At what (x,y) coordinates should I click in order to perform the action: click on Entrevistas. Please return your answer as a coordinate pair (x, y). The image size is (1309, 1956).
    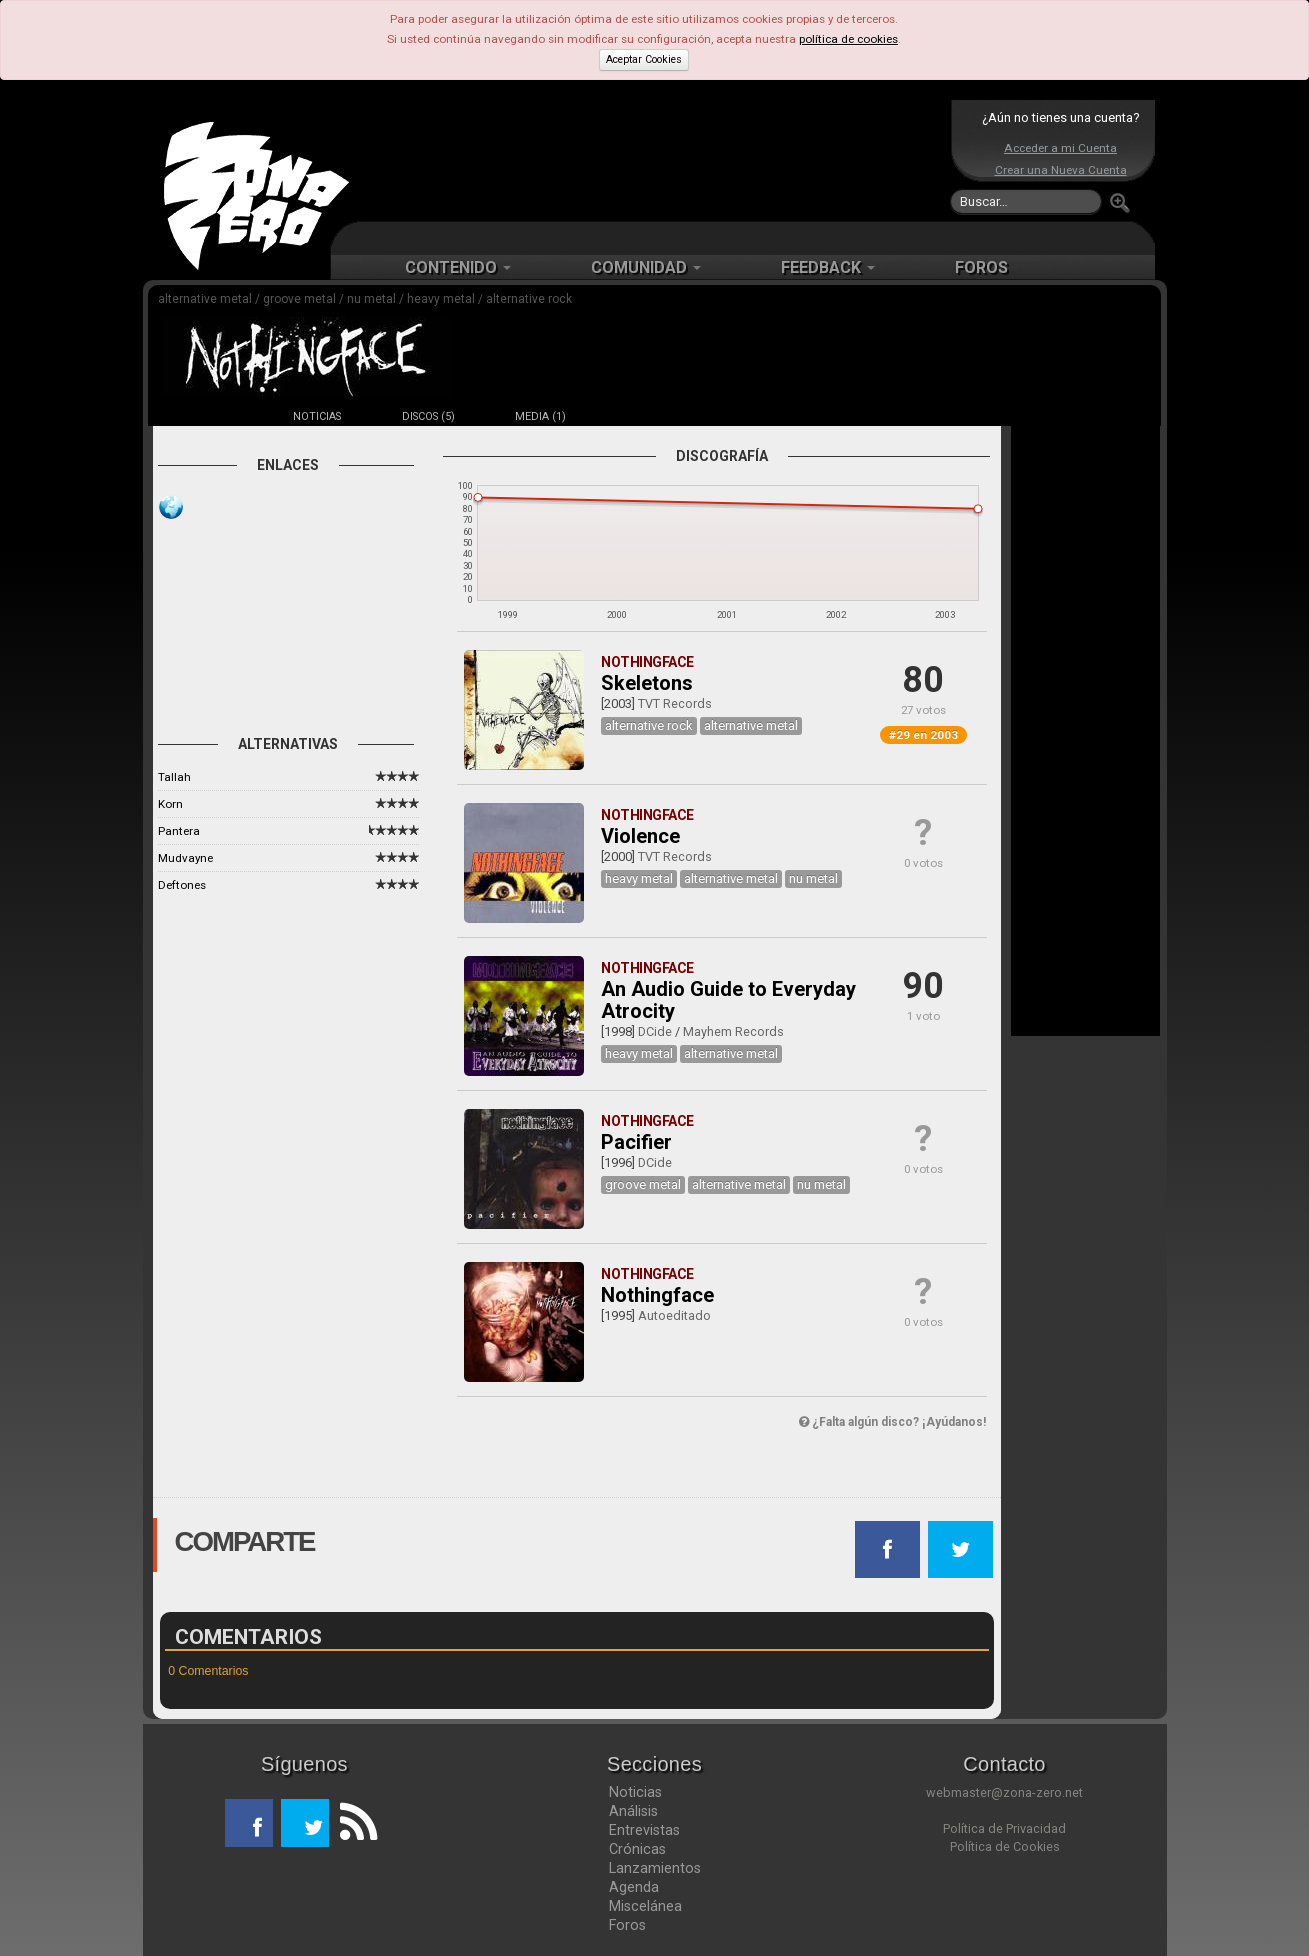
    Looking at the image, I should click on (644, 1830).